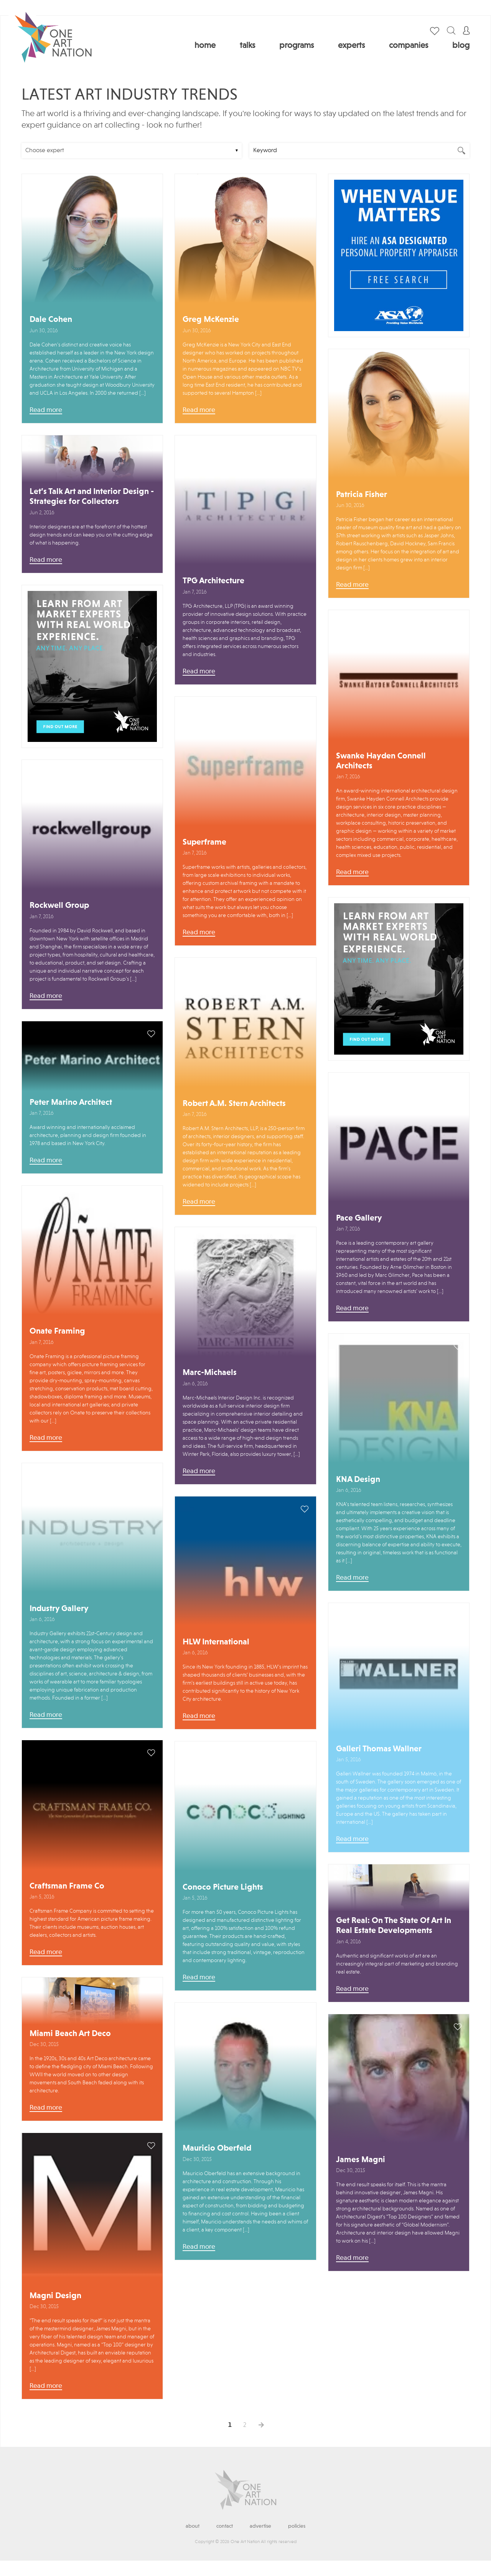  What do you see at coordinates (213, 581) in the screenshot?
I see `TPG Architecture` at bounding box center [213, 581].